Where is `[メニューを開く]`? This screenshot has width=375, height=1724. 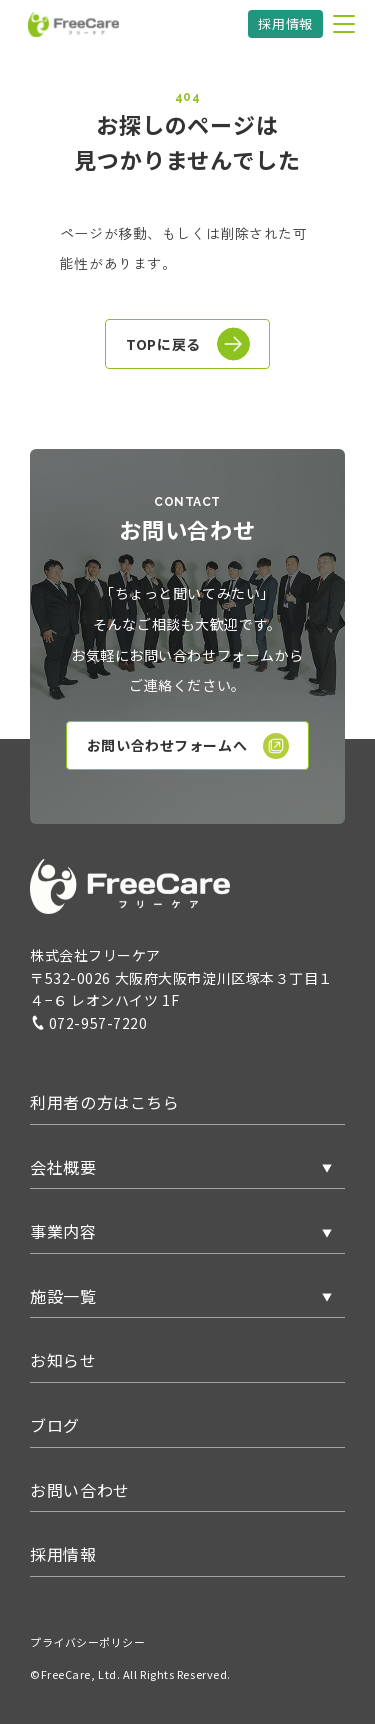 [メニューを開く] is located at coordinates (344, 24).